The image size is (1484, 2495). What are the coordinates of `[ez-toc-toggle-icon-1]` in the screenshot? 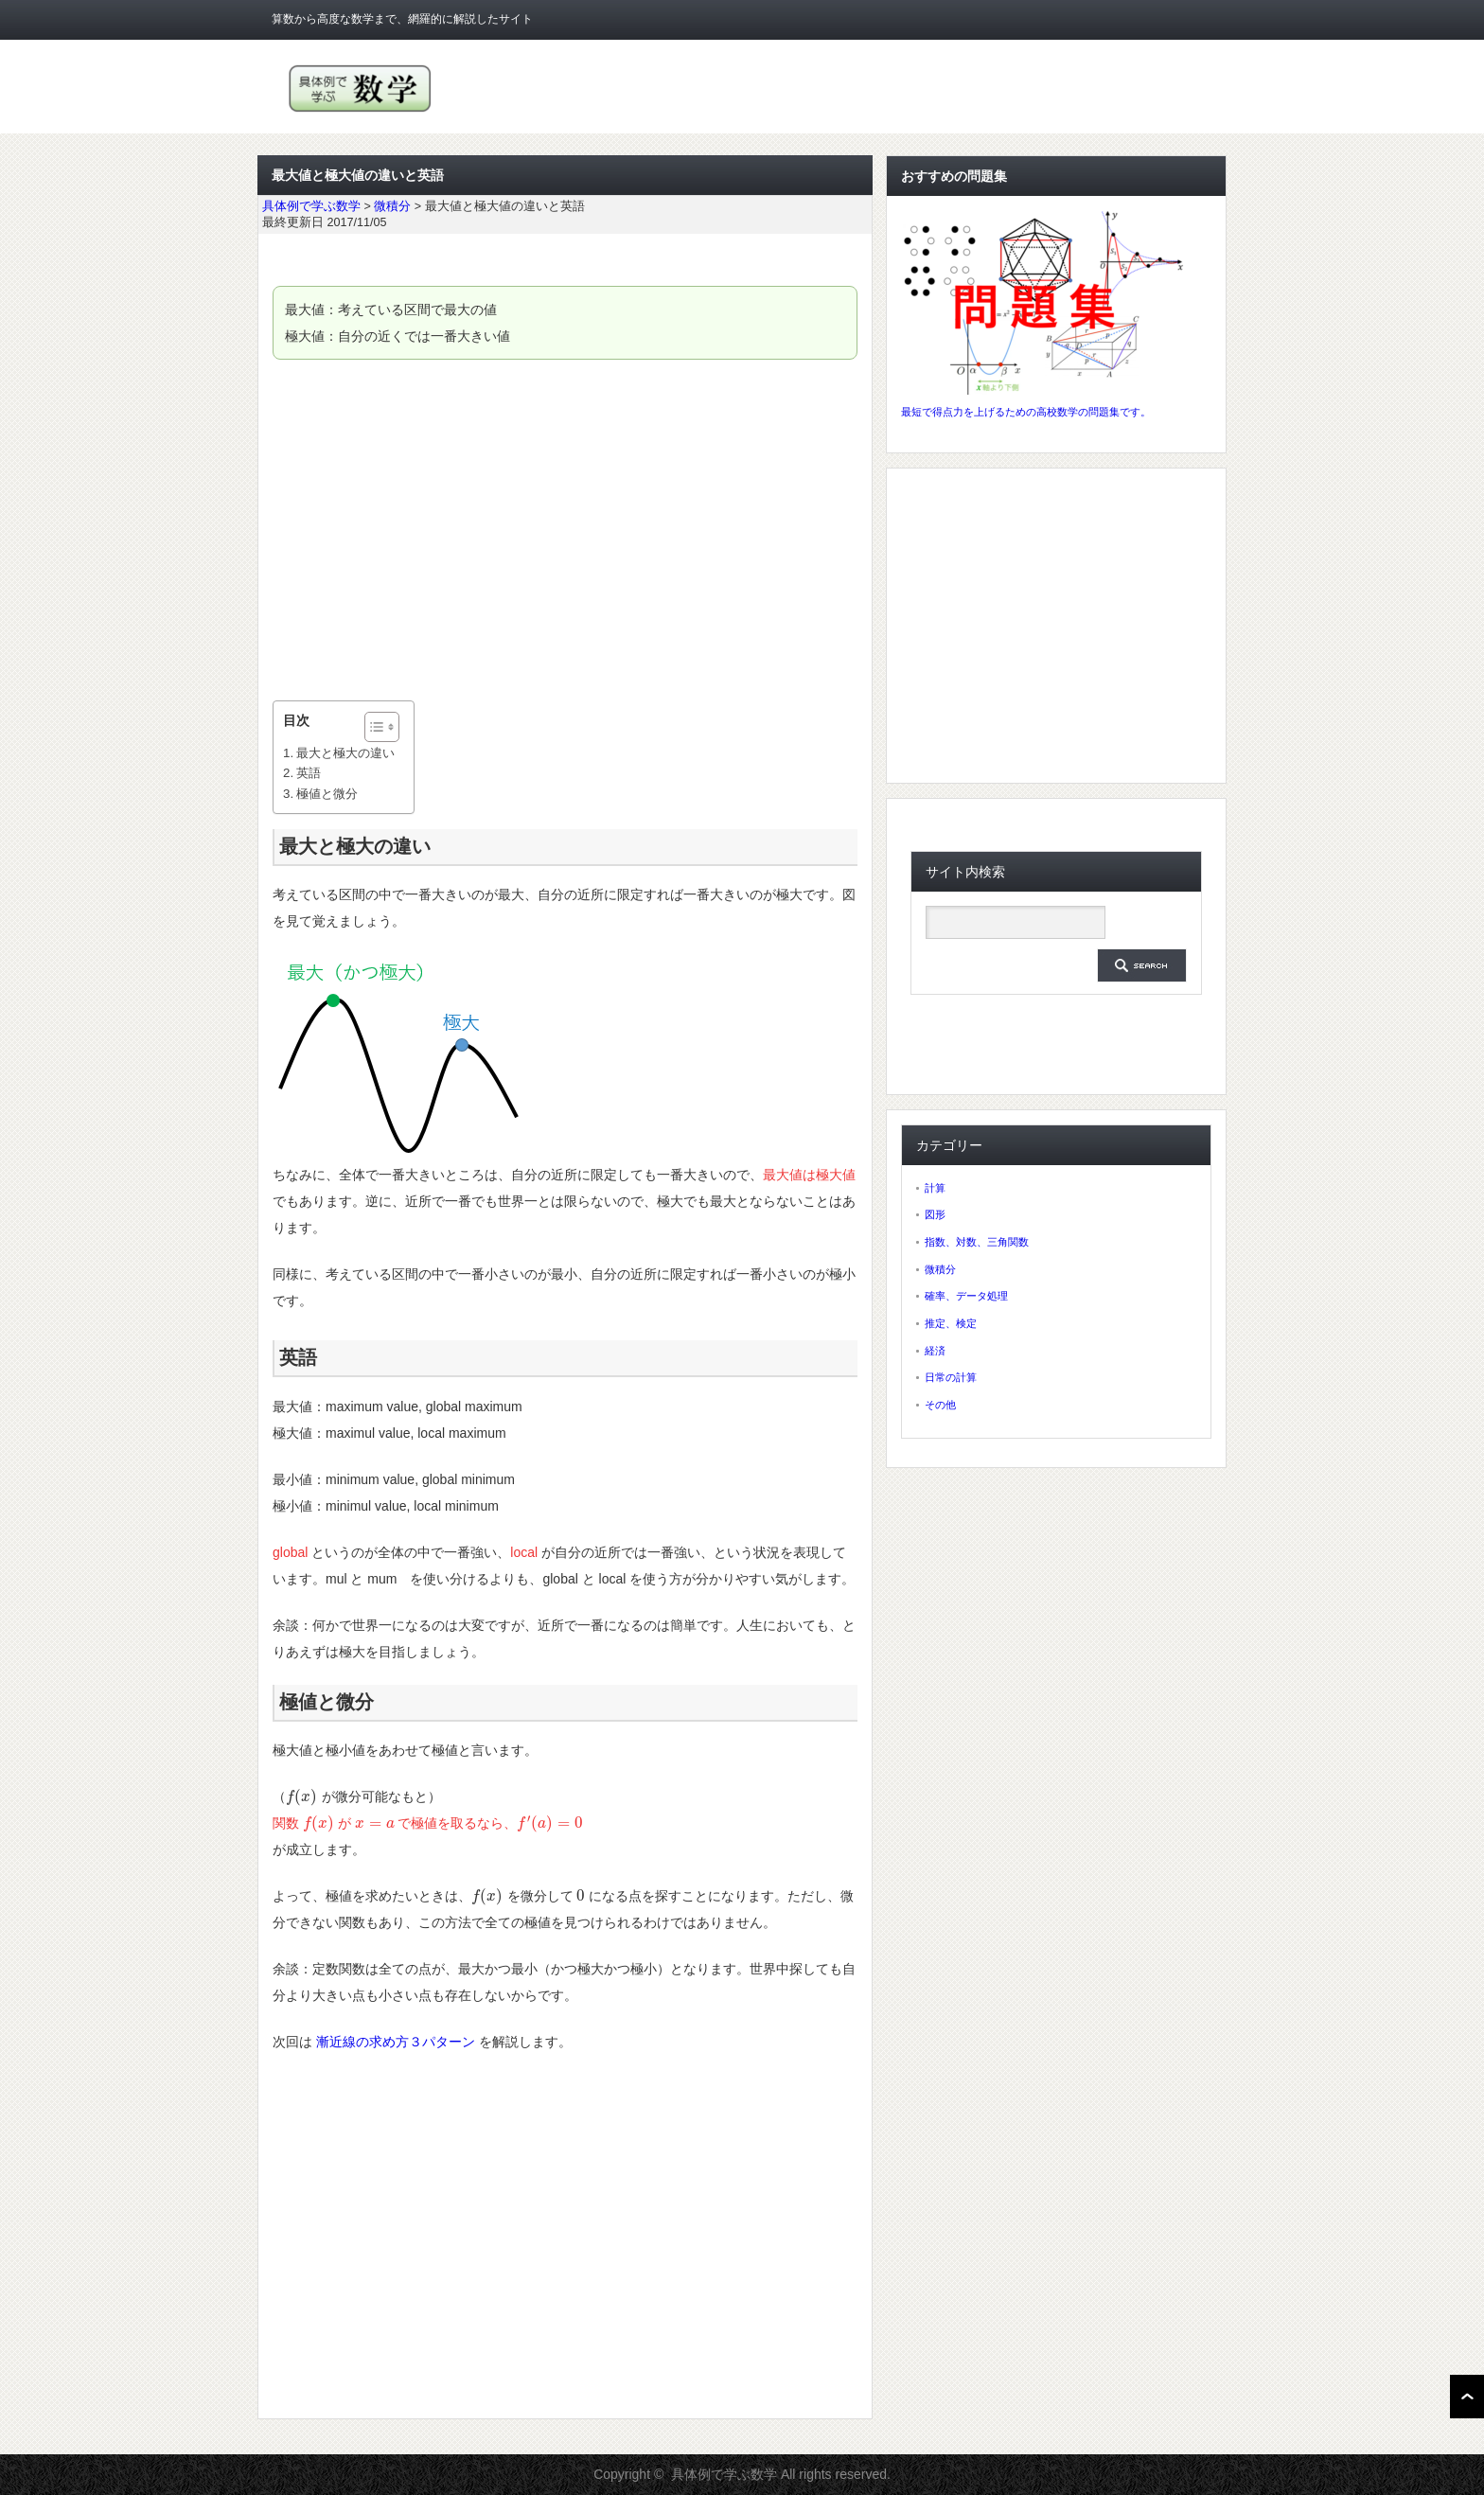 It's located at (372, 727).